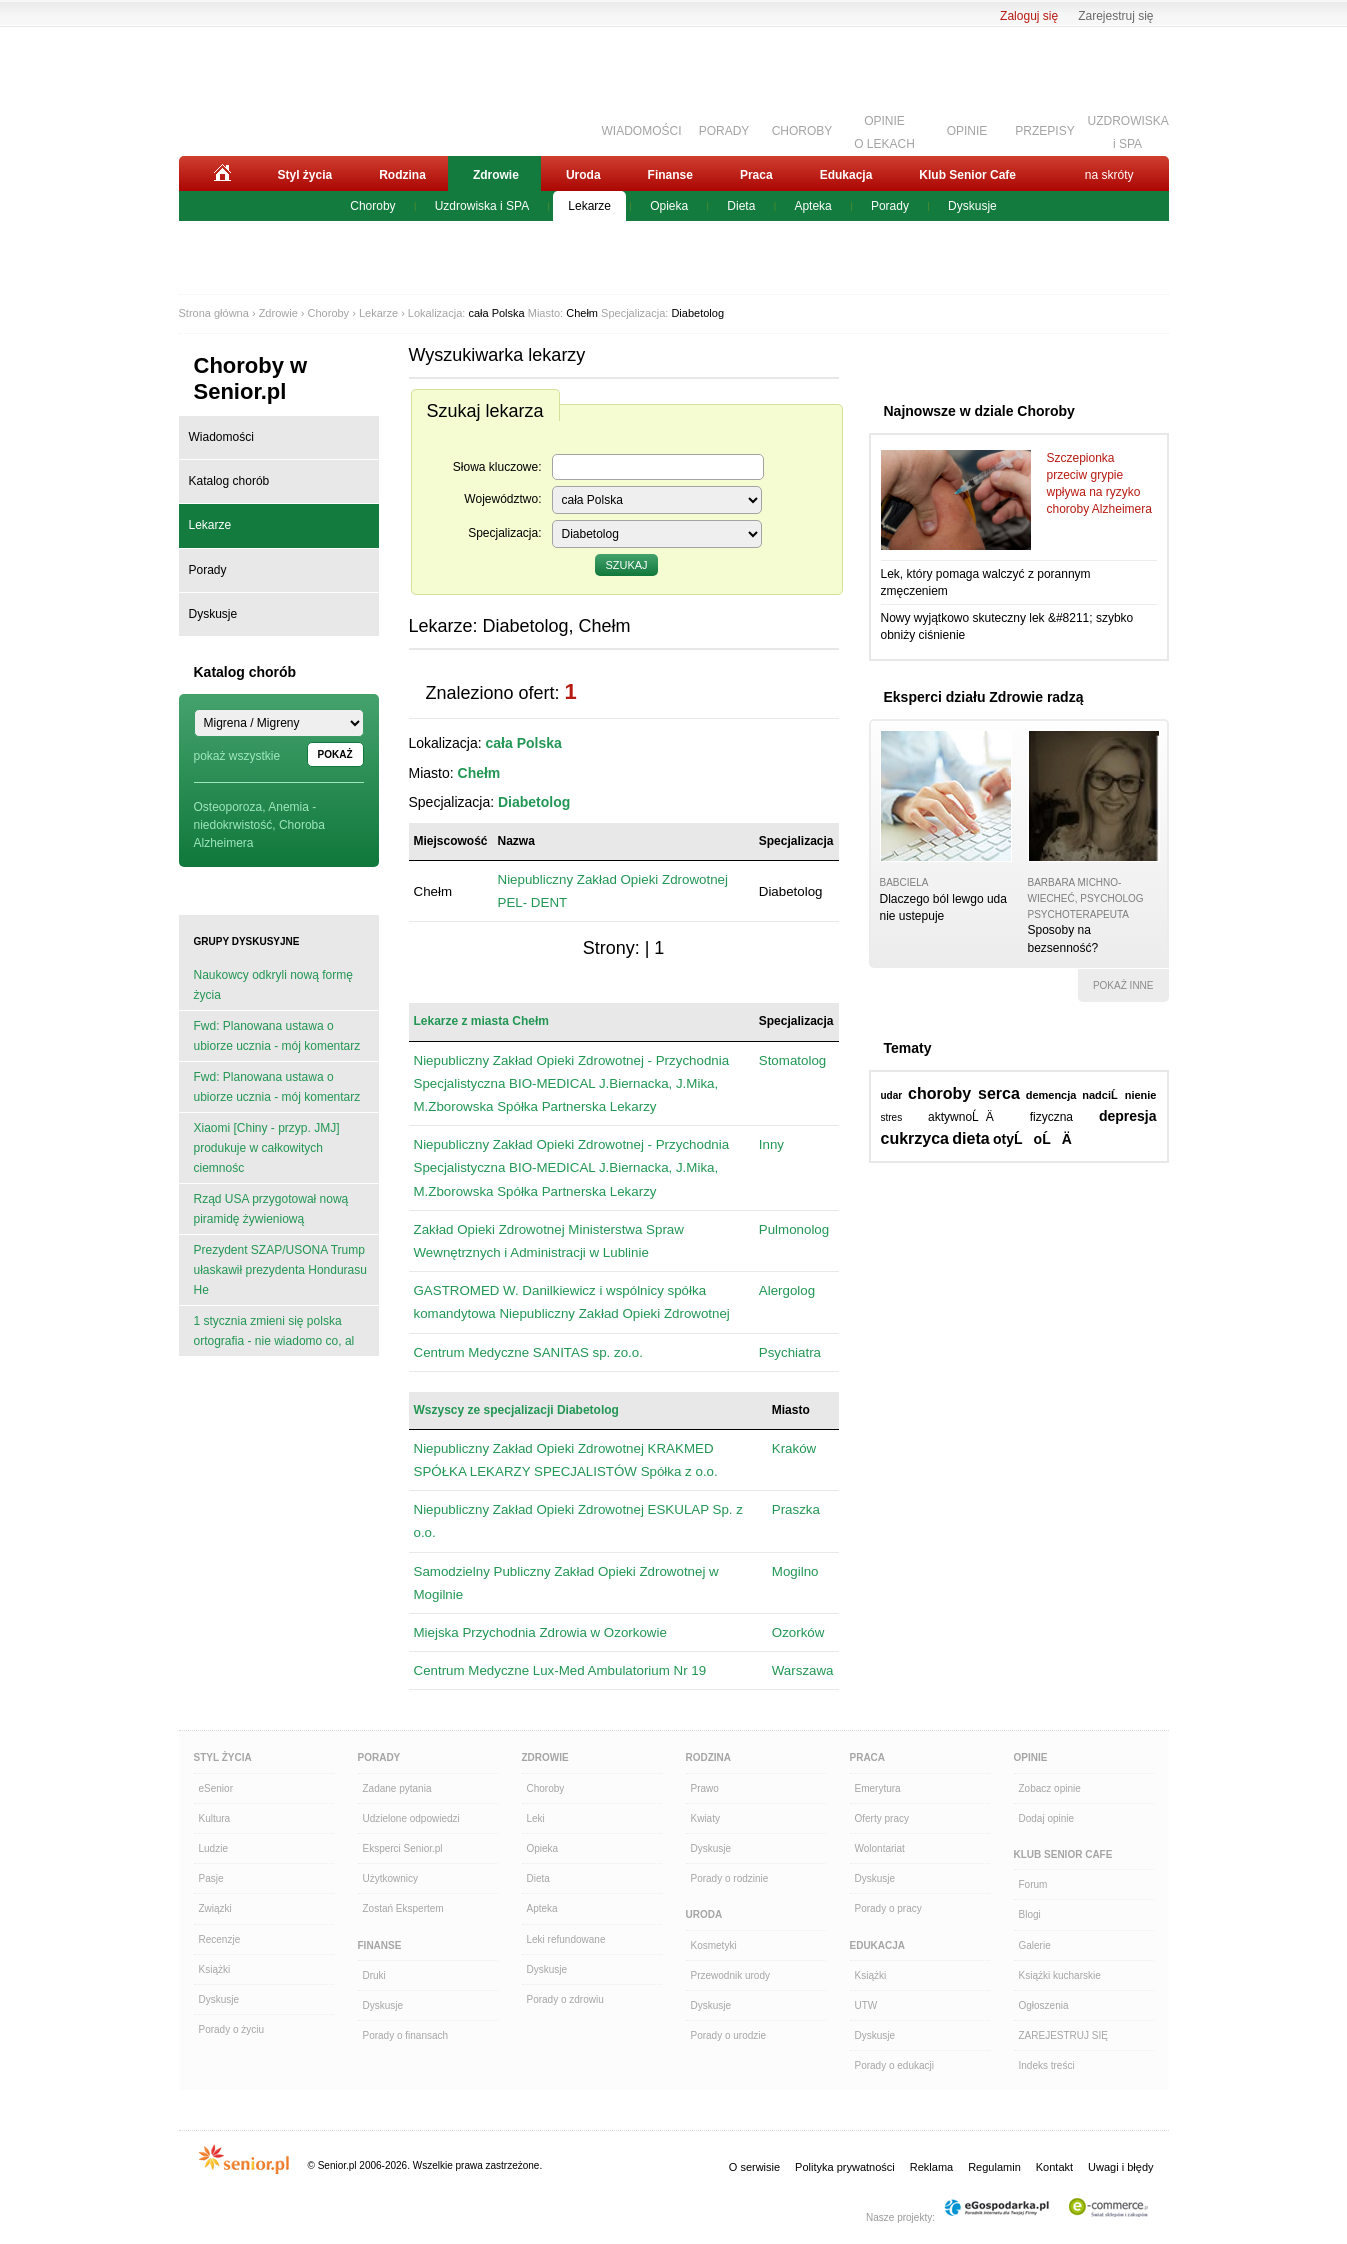 This screenshot has width=1347, height=2244. What do you see at coordinates (795, 1571) in the screenshot?
I see `Mogilno` at bounding box center [795, 1571].